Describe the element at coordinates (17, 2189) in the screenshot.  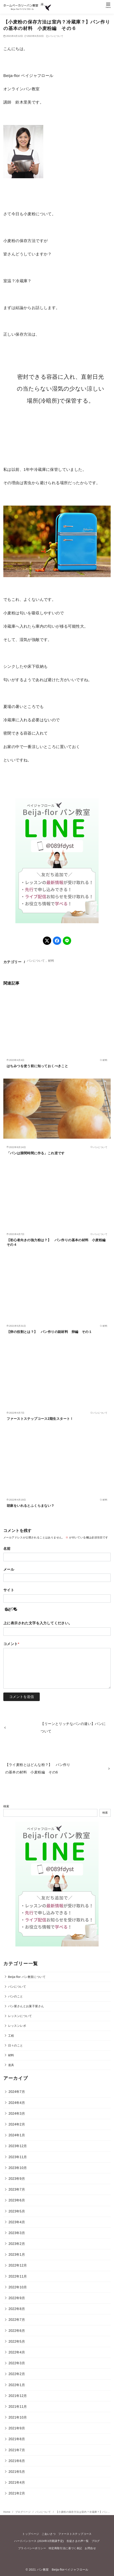
I see `2023年7月` at that location.